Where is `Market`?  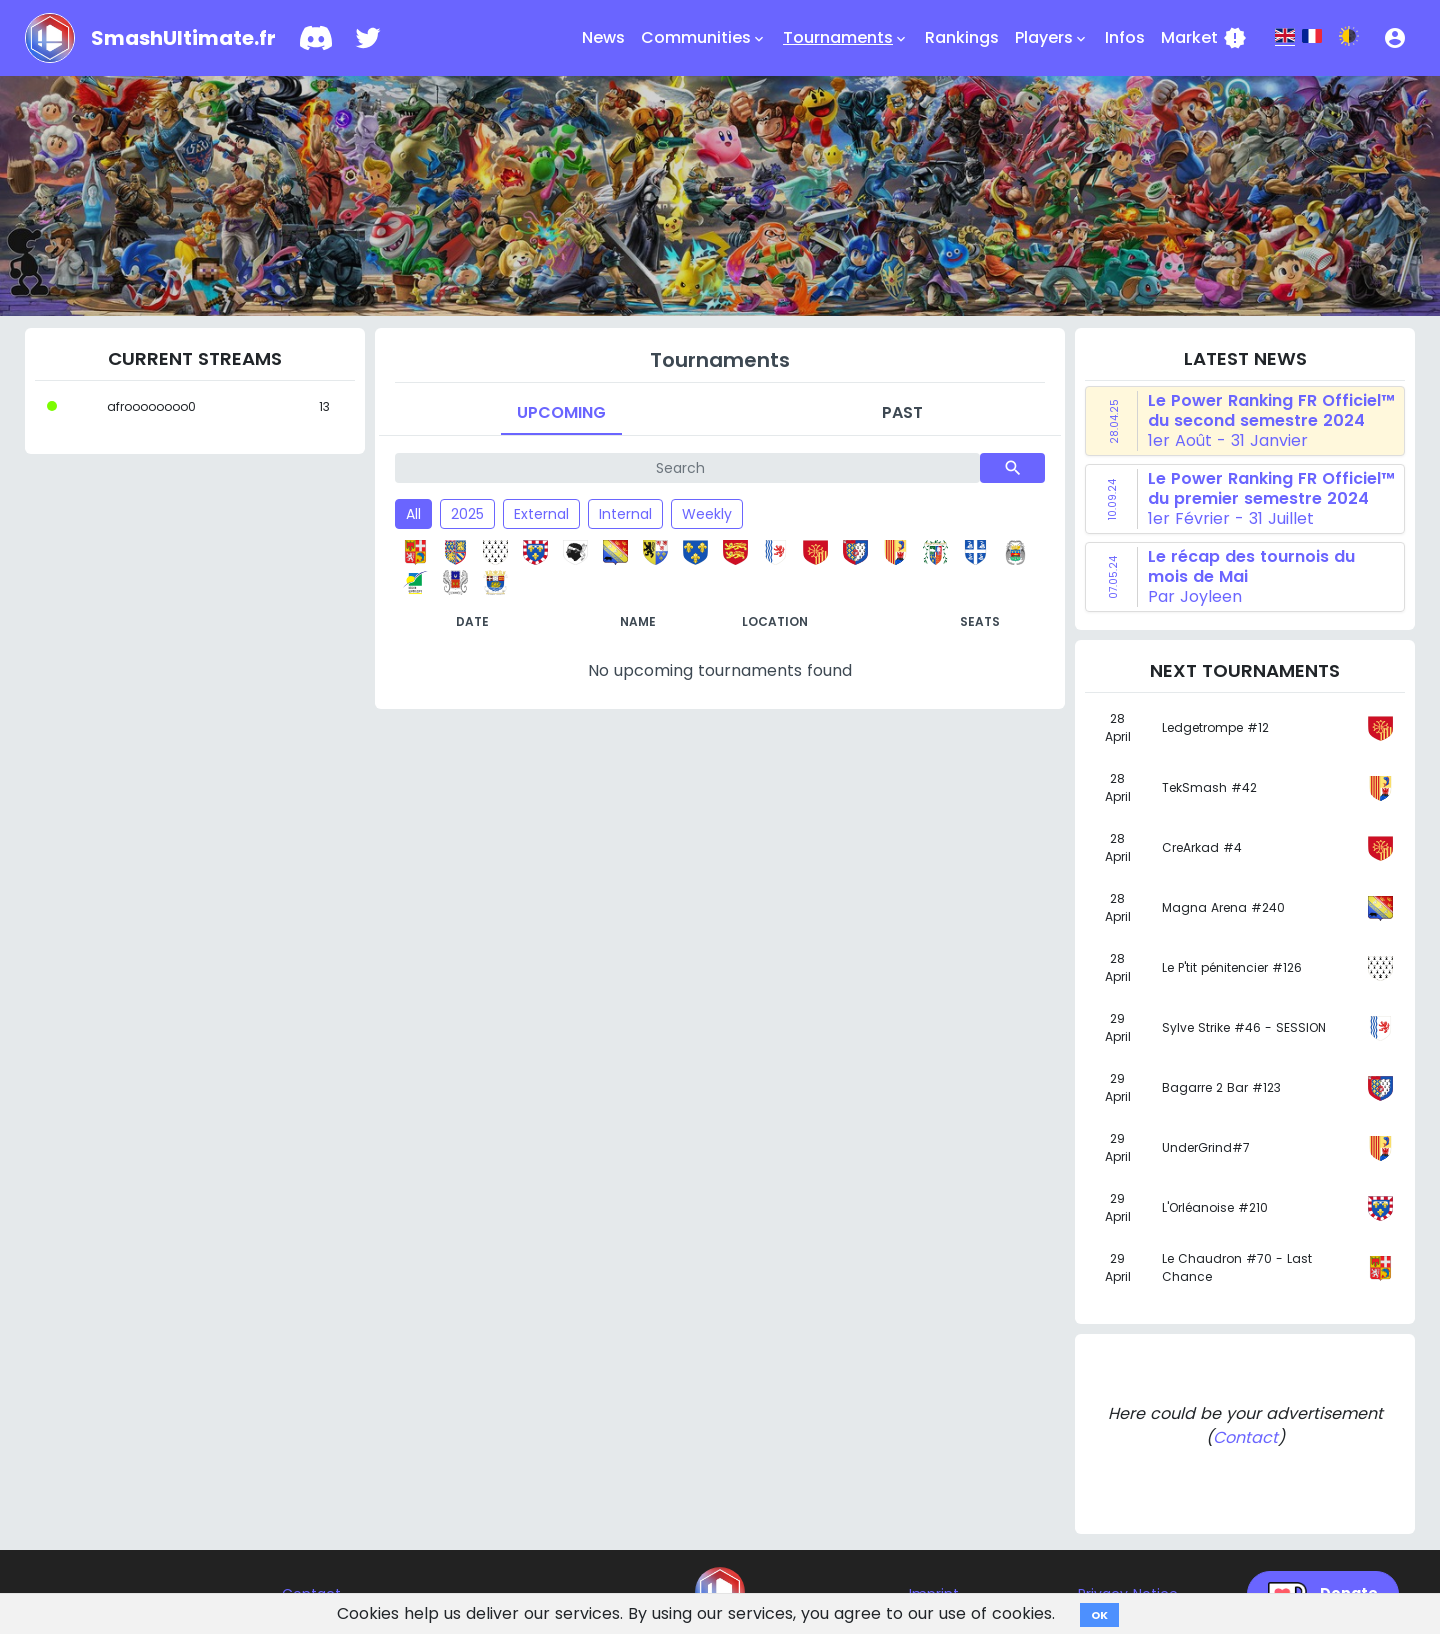 Market is located at coordinates (1204, 38).